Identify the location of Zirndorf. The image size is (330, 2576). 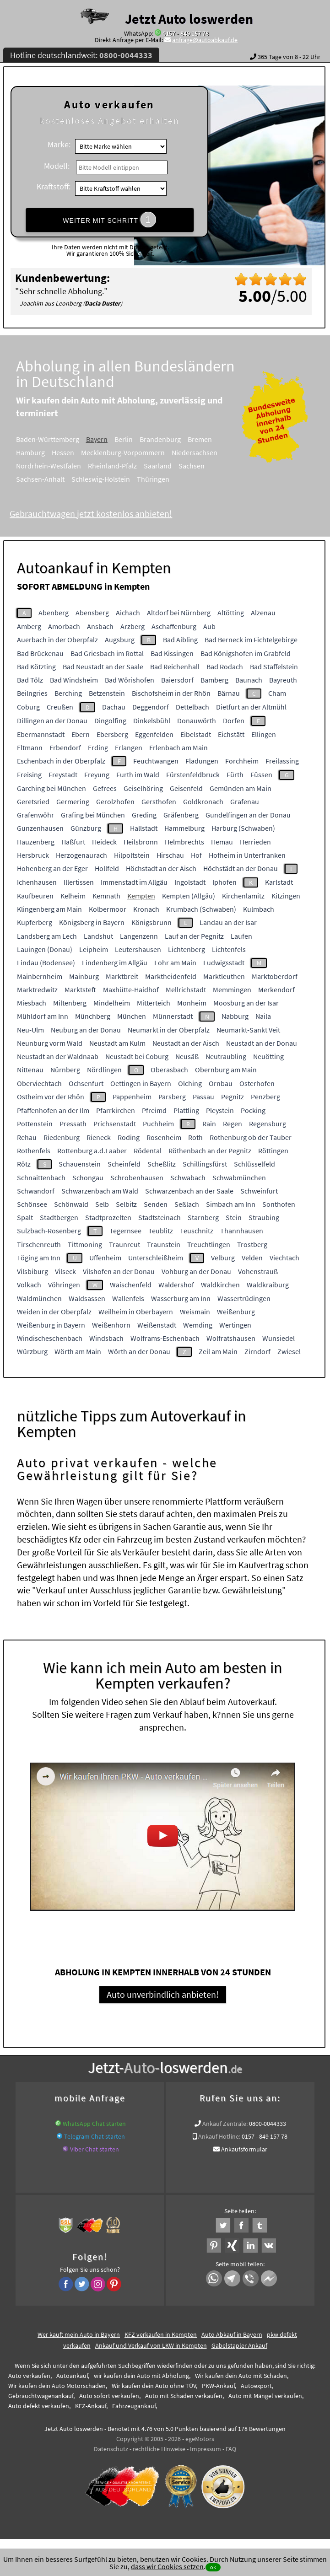
(257, 1351).